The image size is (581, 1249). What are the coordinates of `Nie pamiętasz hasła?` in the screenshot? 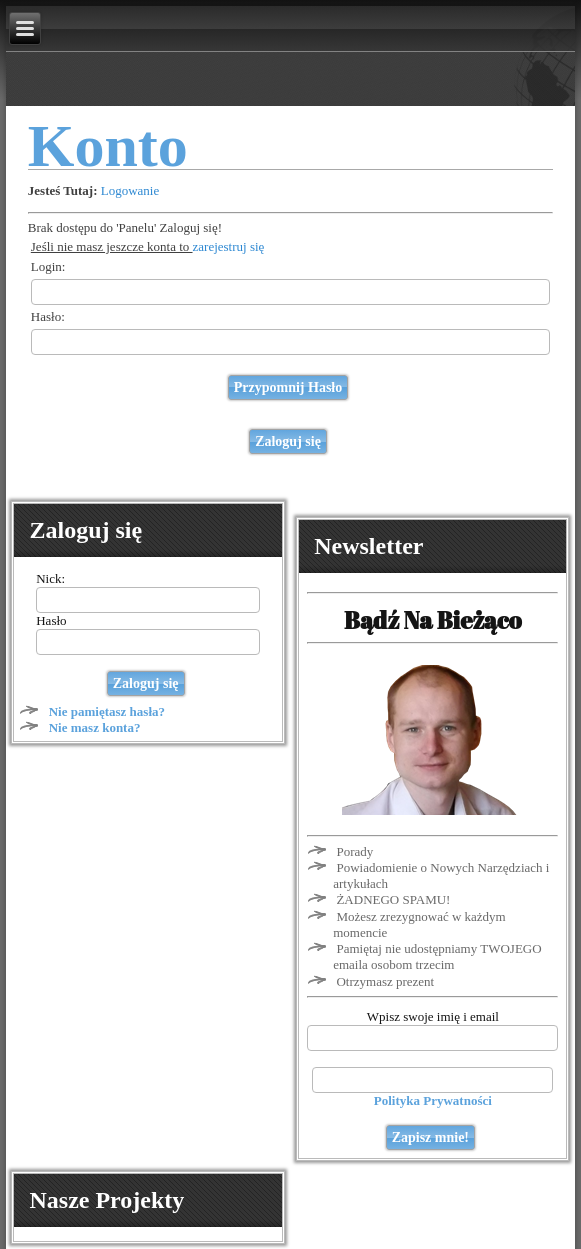 It's located at (107, 711).